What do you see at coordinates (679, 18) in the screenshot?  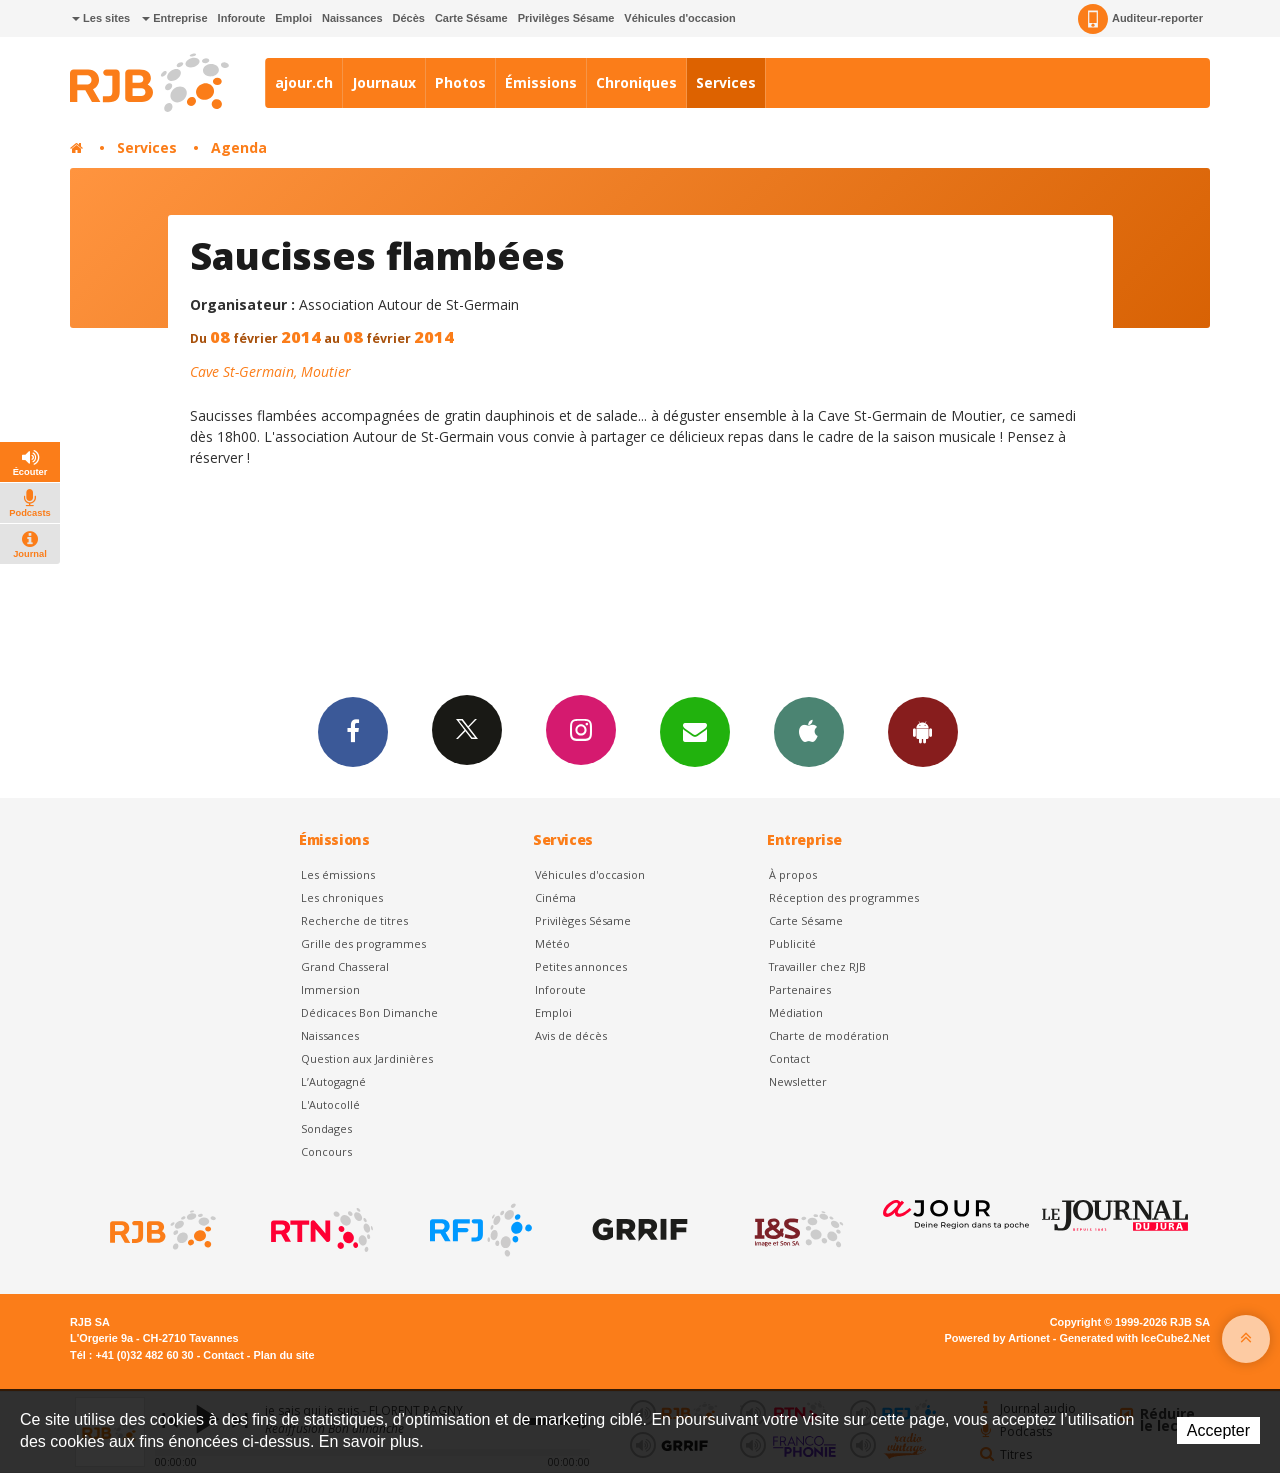 I see `Véhicules d'occasion` at bounding box center [679, 18].